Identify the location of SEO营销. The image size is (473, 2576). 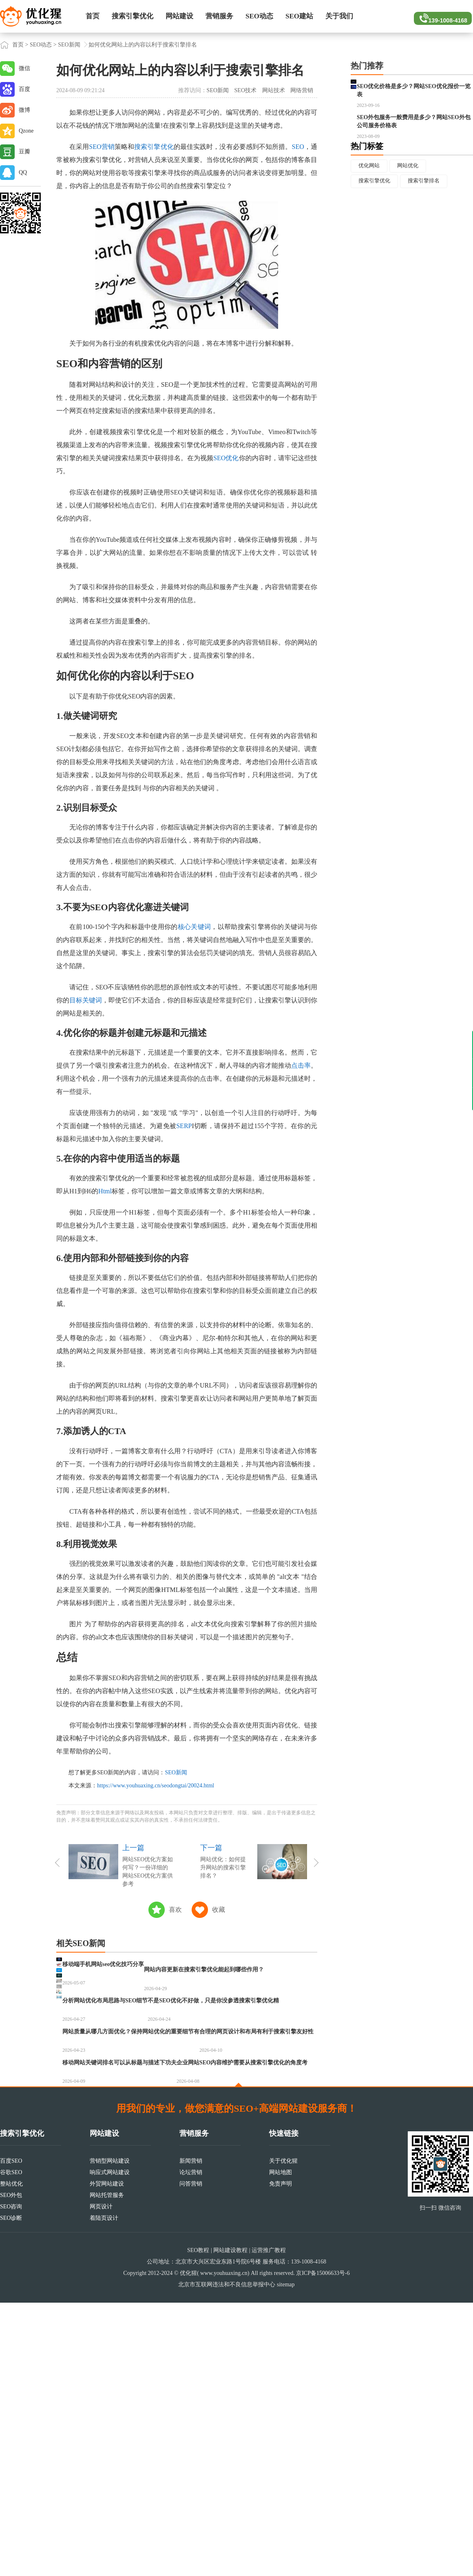
(102, 146).